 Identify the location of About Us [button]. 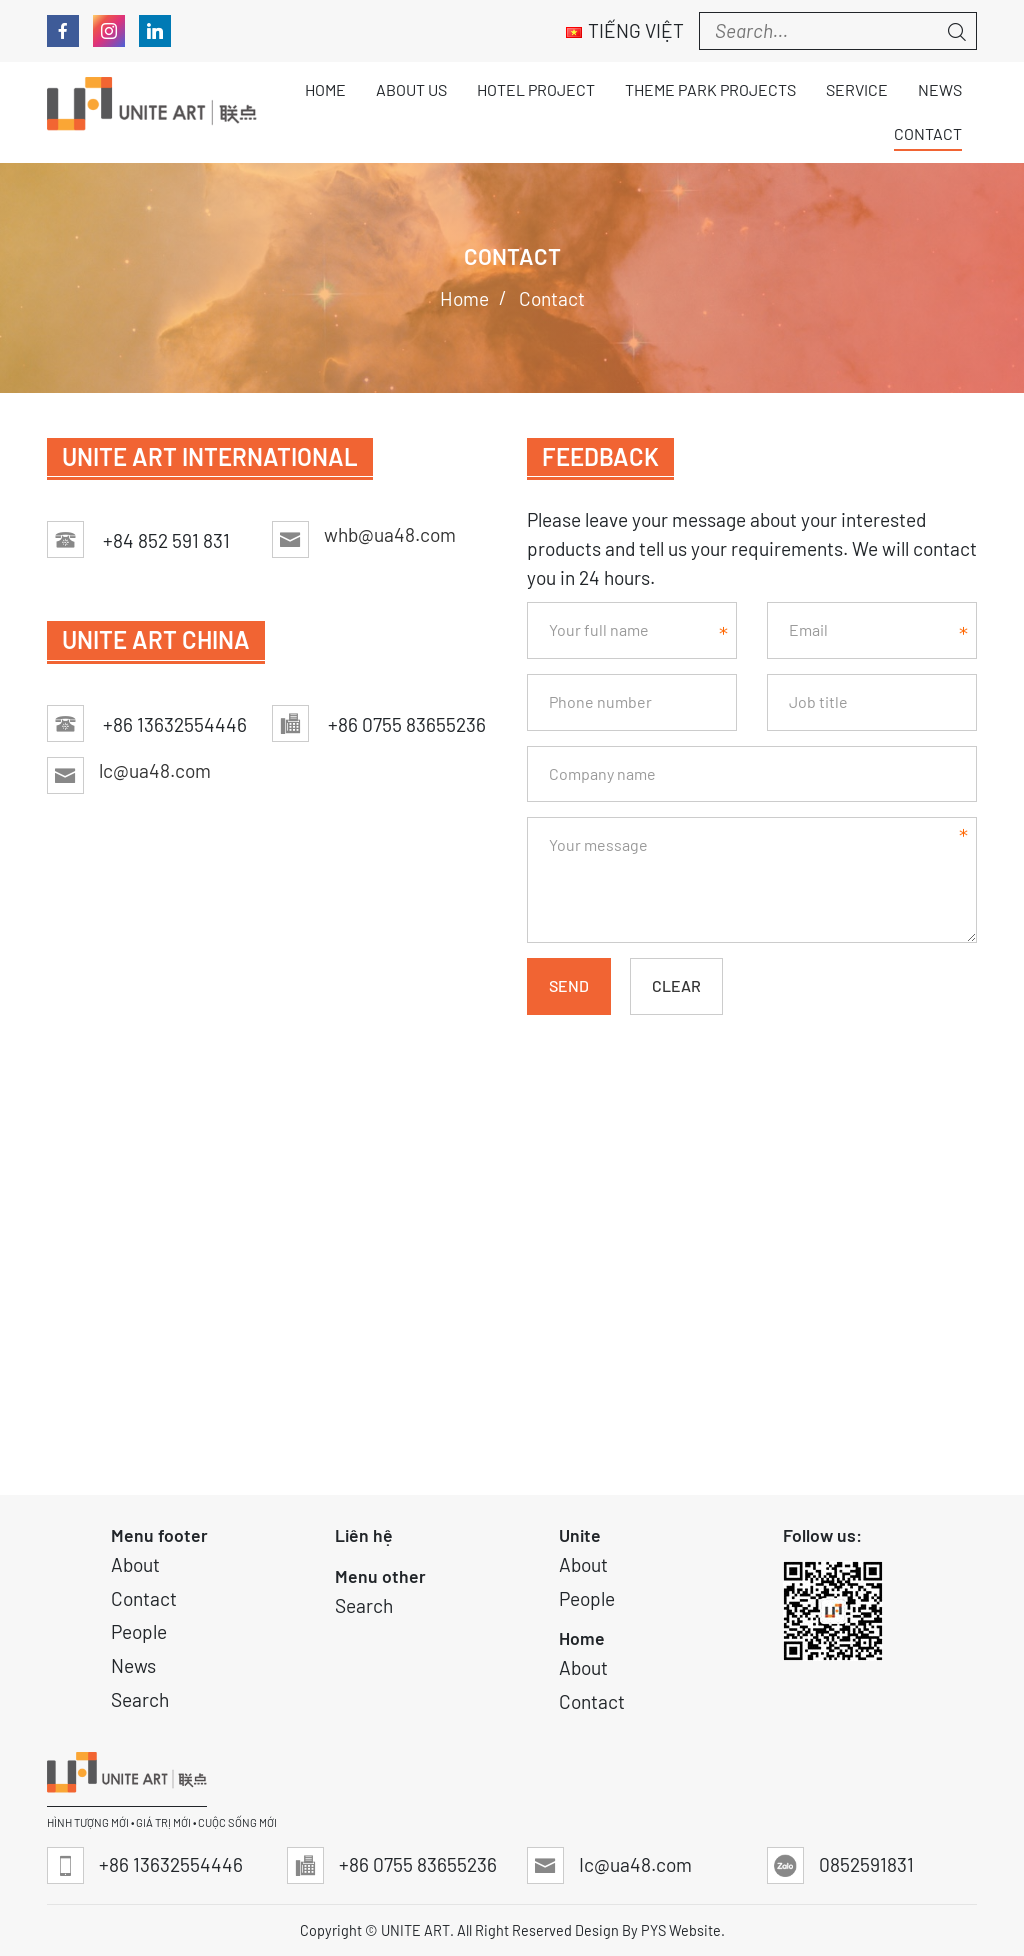
(411, 89).